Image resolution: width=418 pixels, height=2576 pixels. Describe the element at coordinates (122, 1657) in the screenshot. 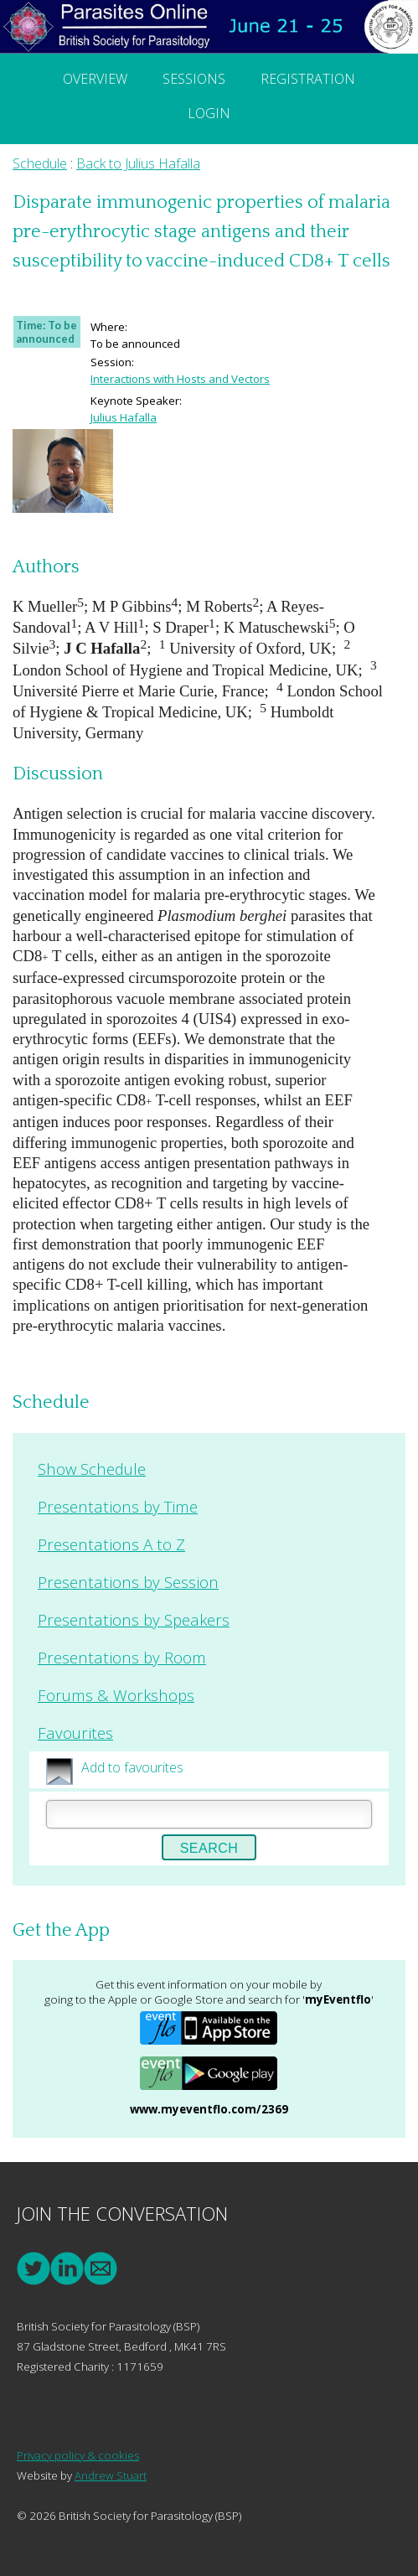

I see `Presentations by Room` at that location.